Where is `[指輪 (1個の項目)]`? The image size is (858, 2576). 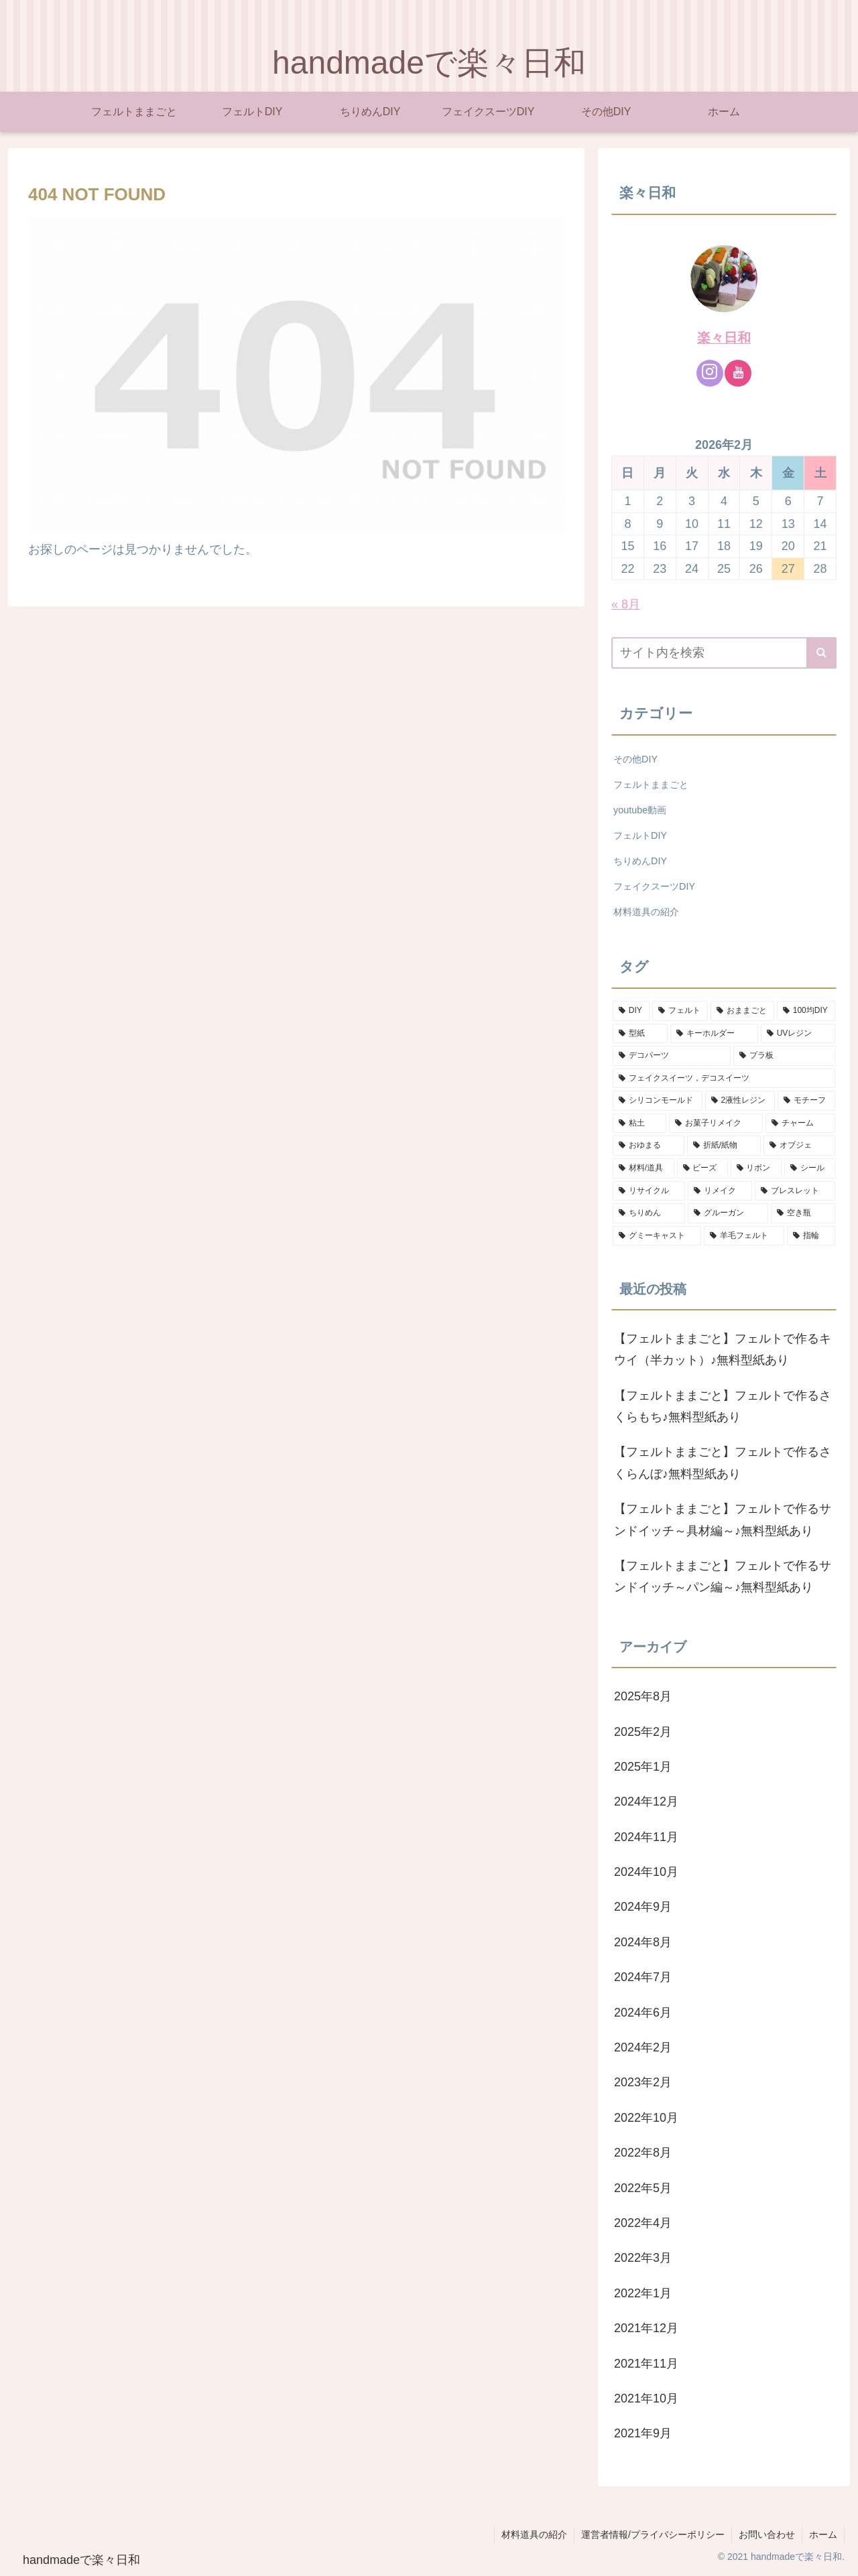
[指輪 (1個の項目)] is located at coordinates (811, 1236).